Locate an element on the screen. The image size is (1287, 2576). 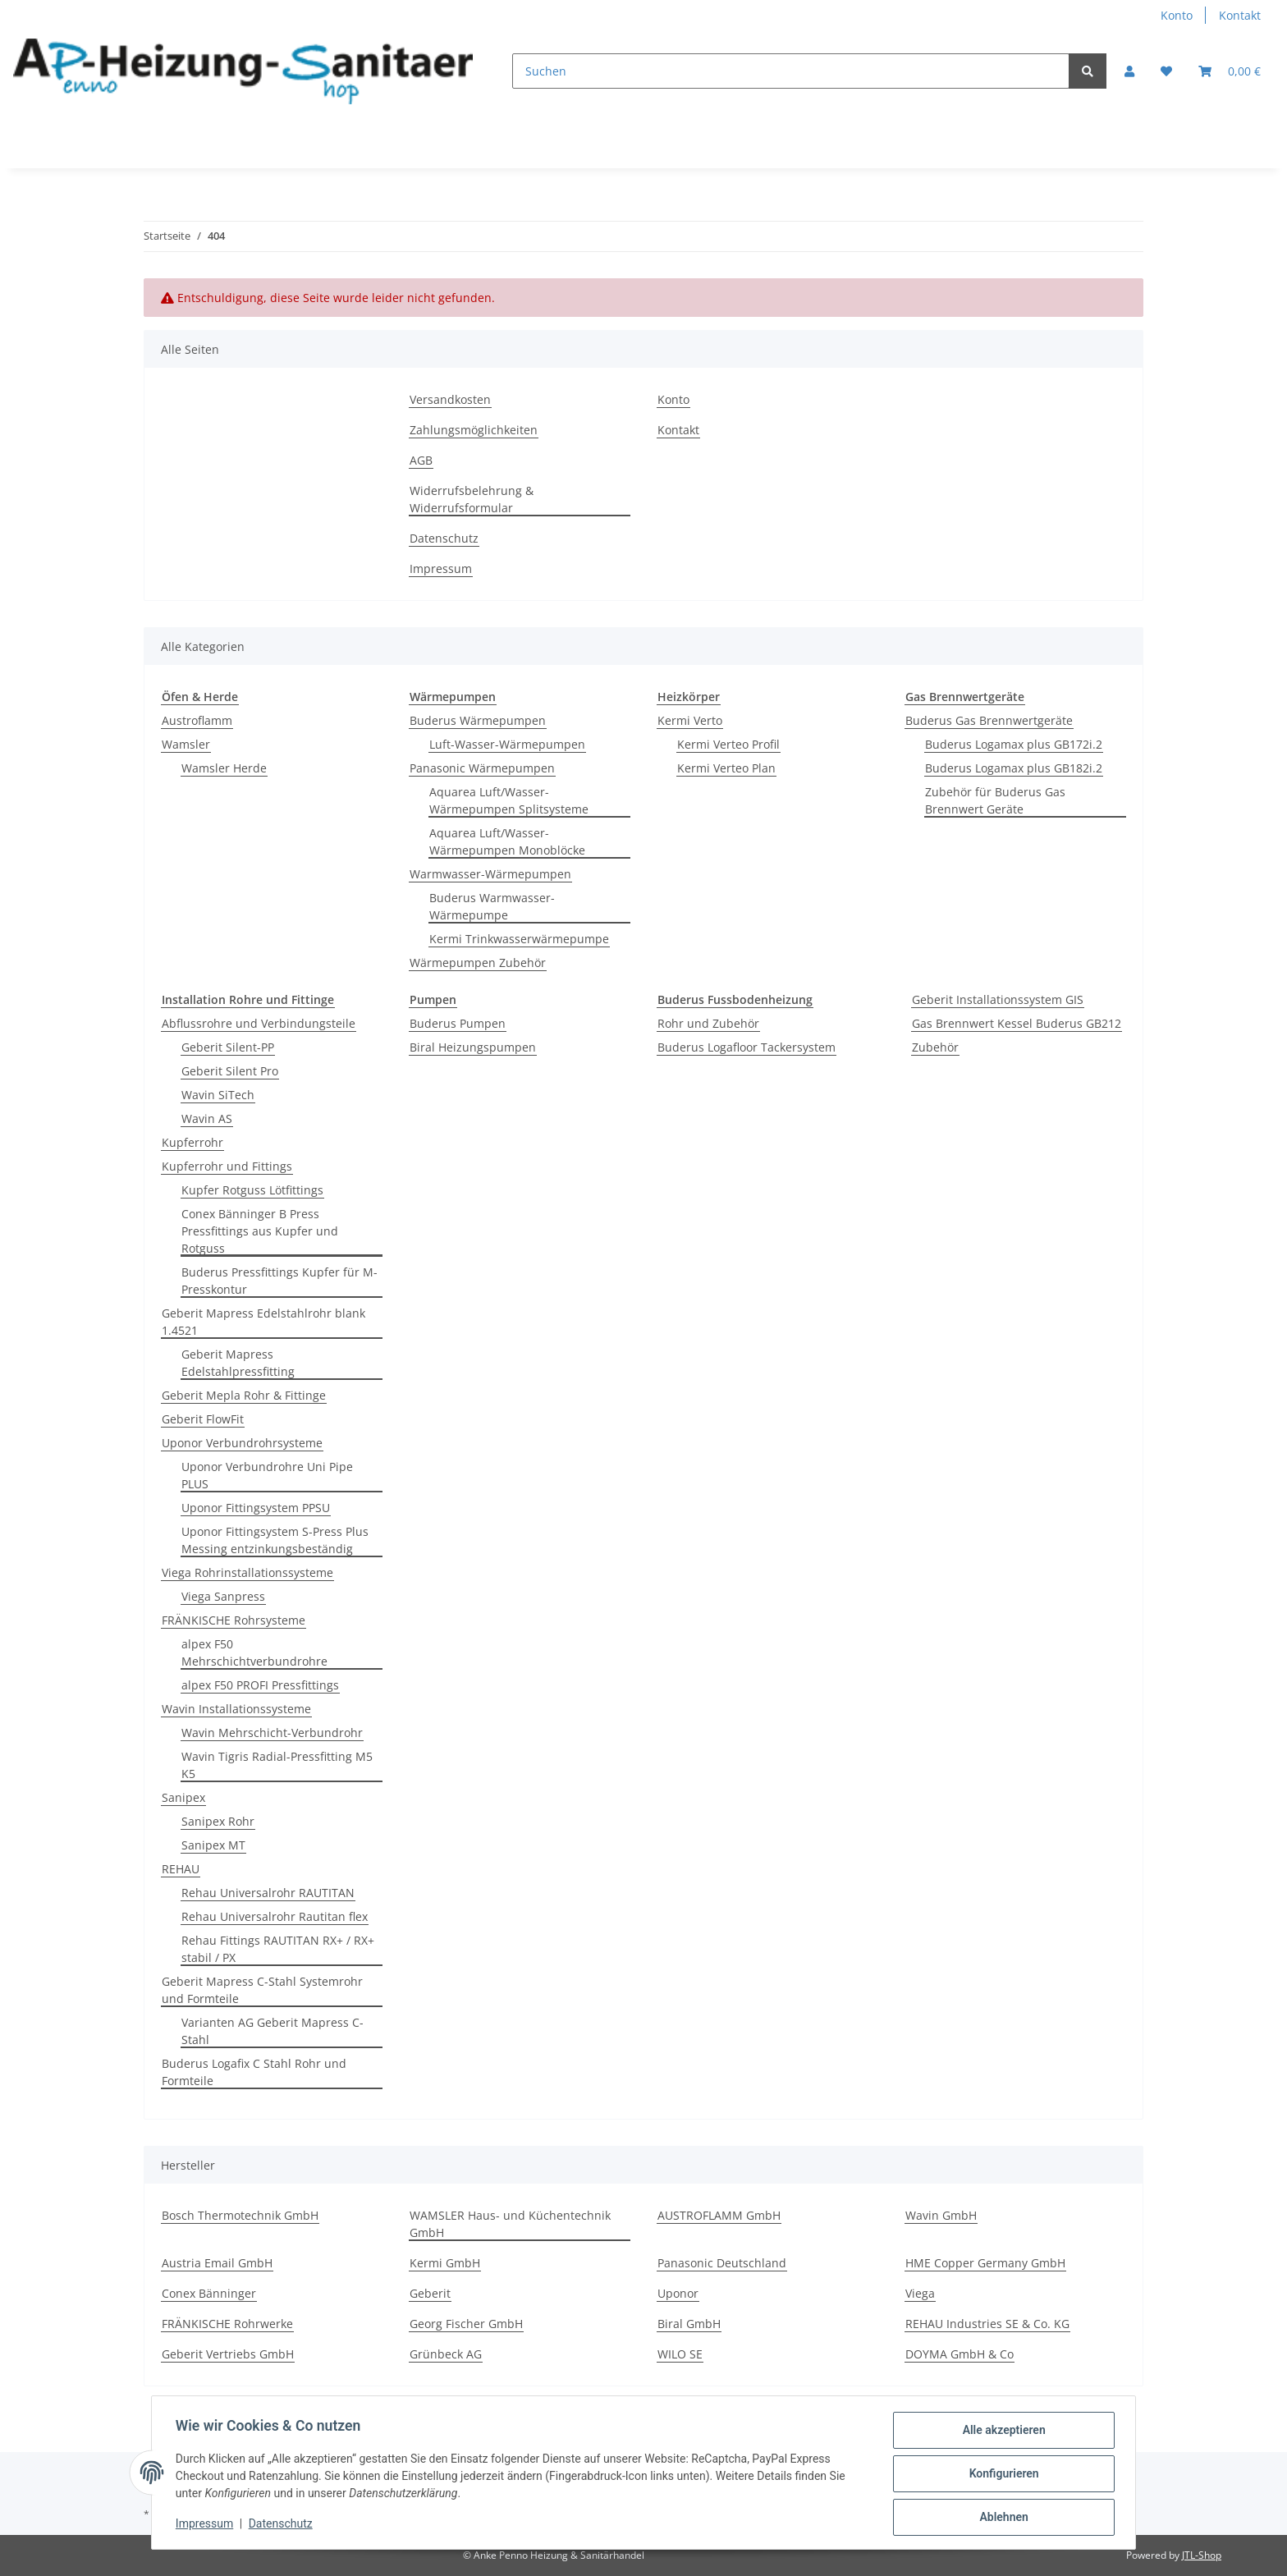
Kermi GmbH is located at coordinates (445, 2263).